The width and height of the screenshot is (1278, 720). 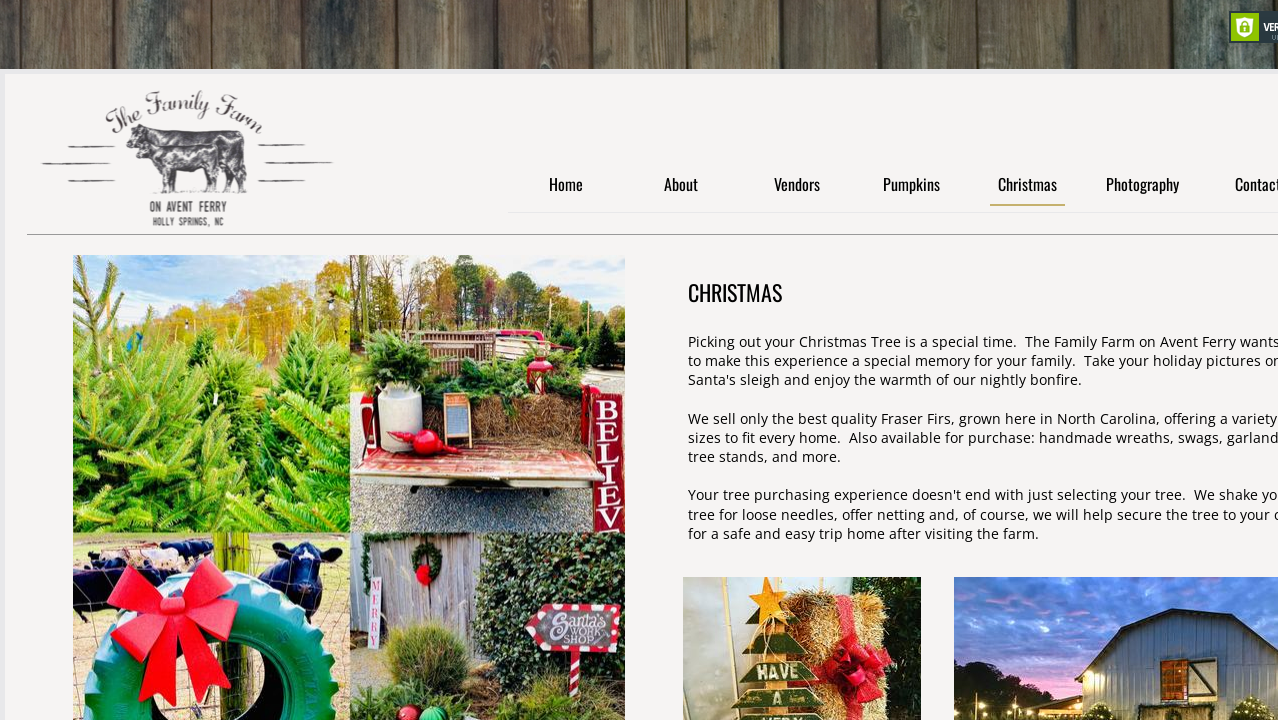 I want to click on Christmas, so click(x=1027, y=185).